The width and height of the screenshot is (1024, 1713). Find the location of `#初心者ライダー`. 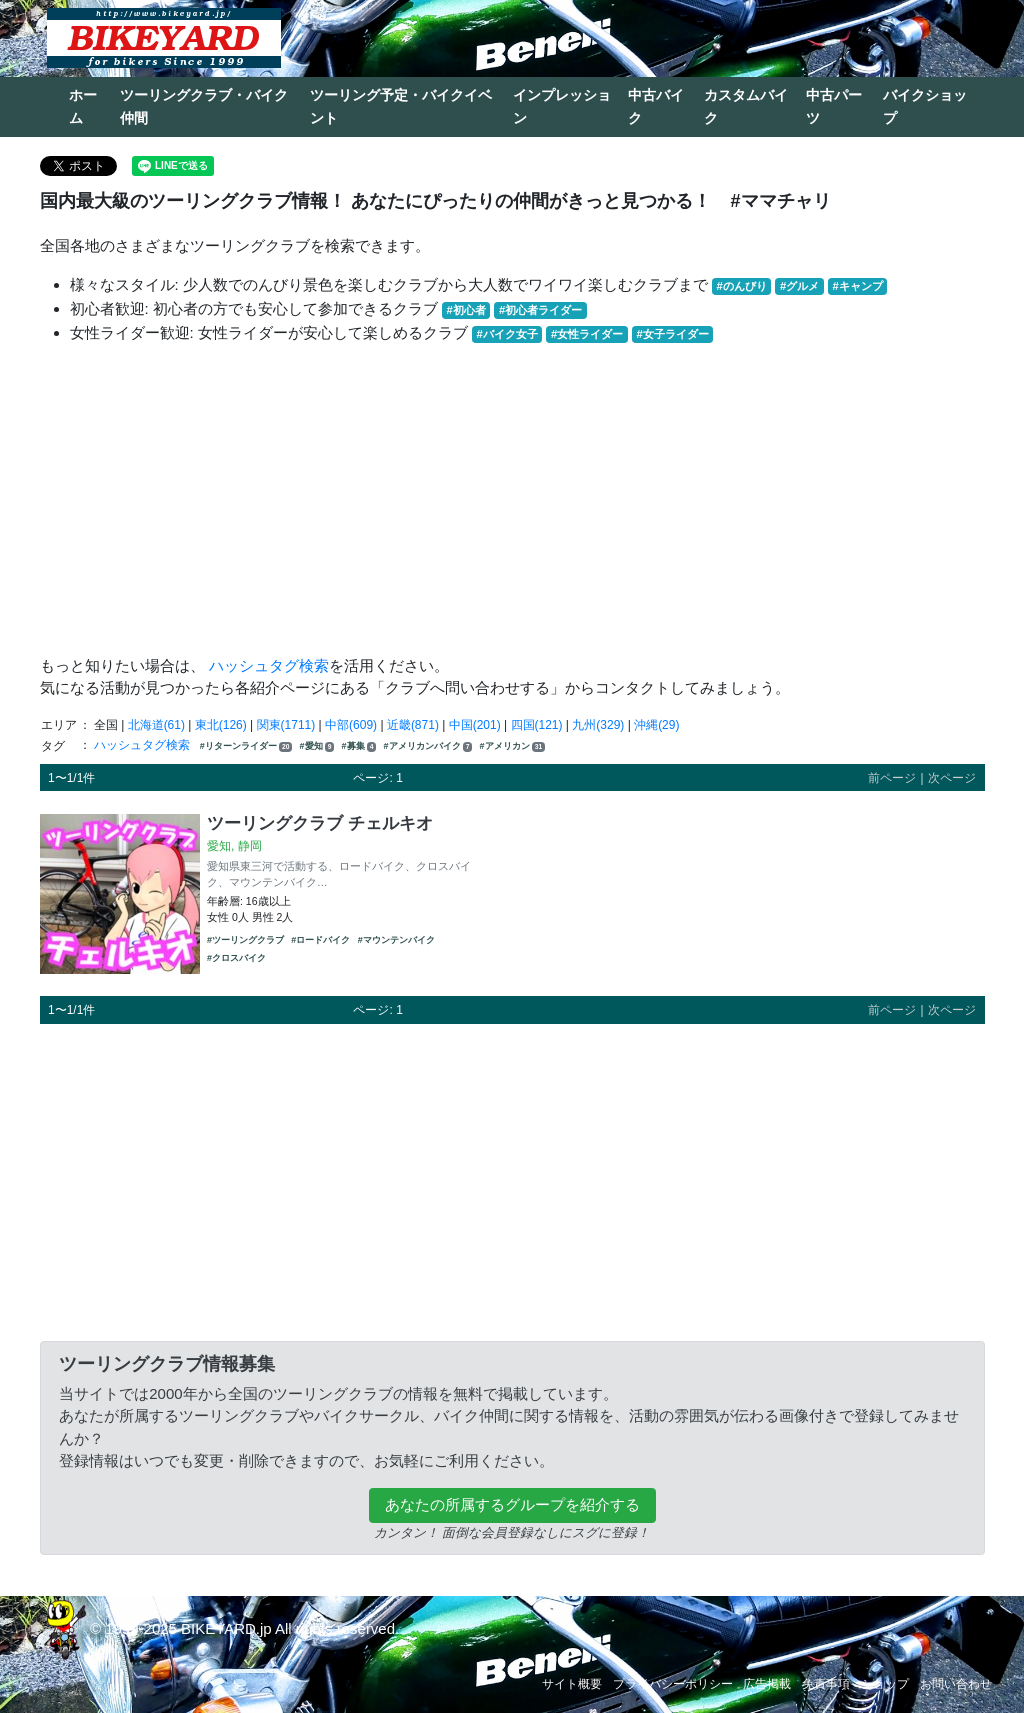

#初心者ライダー is located at coordinates (540, 310).